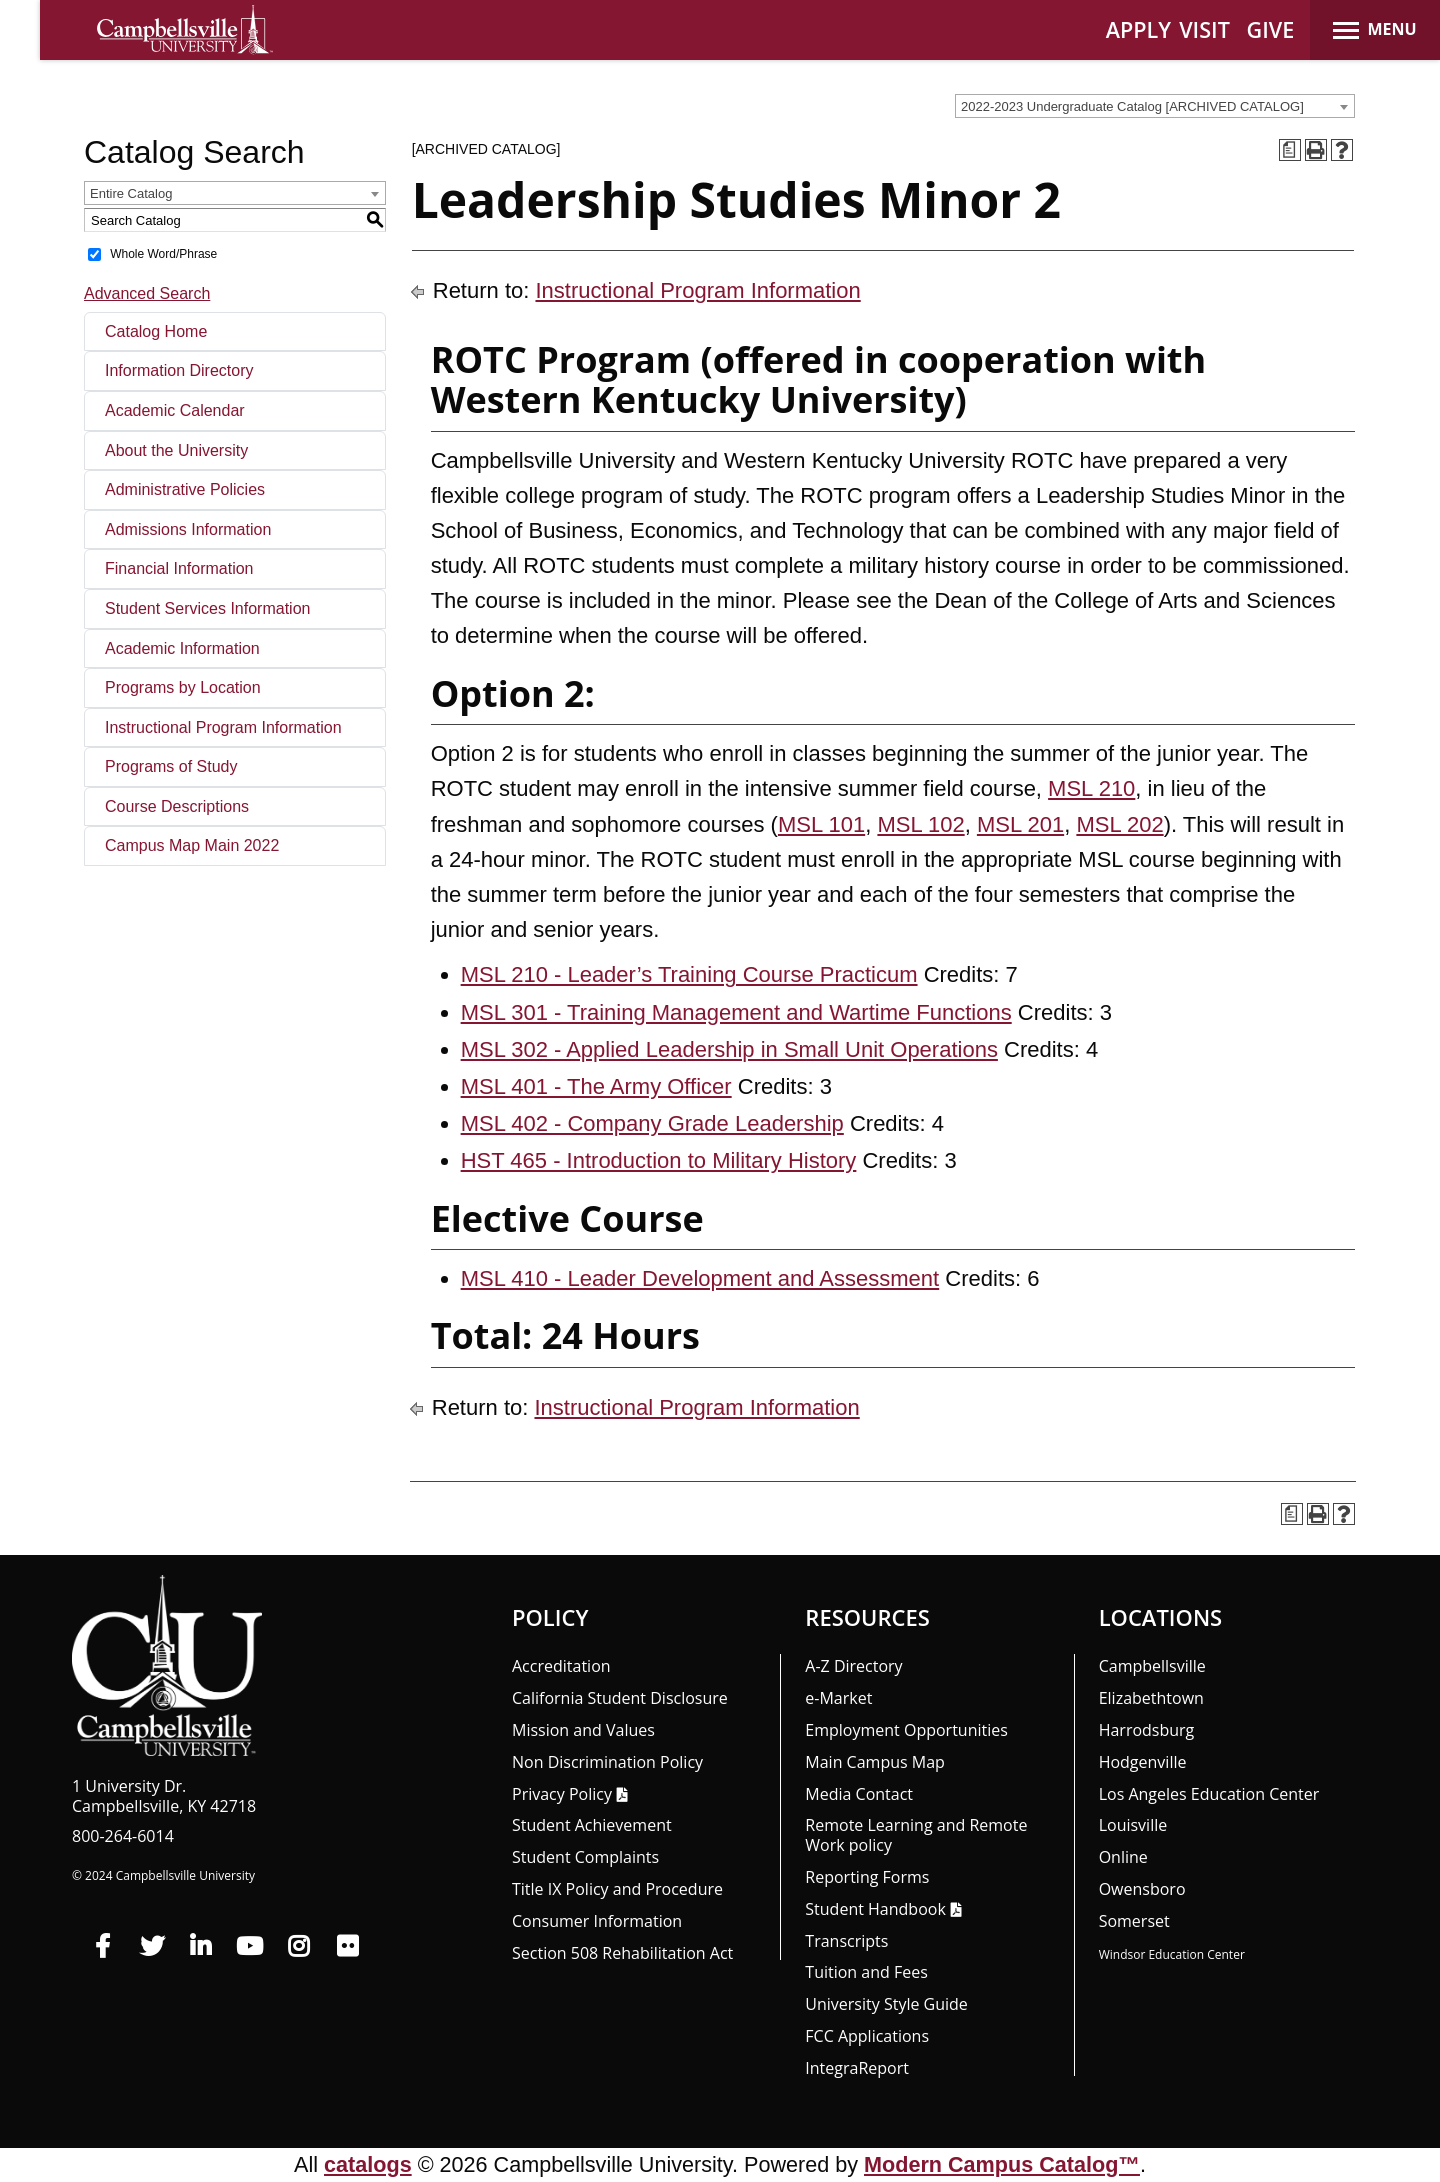 The height and width of the screenshot is (2182, 1440). What do you see at coordinates (597, 1921) in the screenshot?
I see `Consumer Information` at bounding box center [597, 1921].